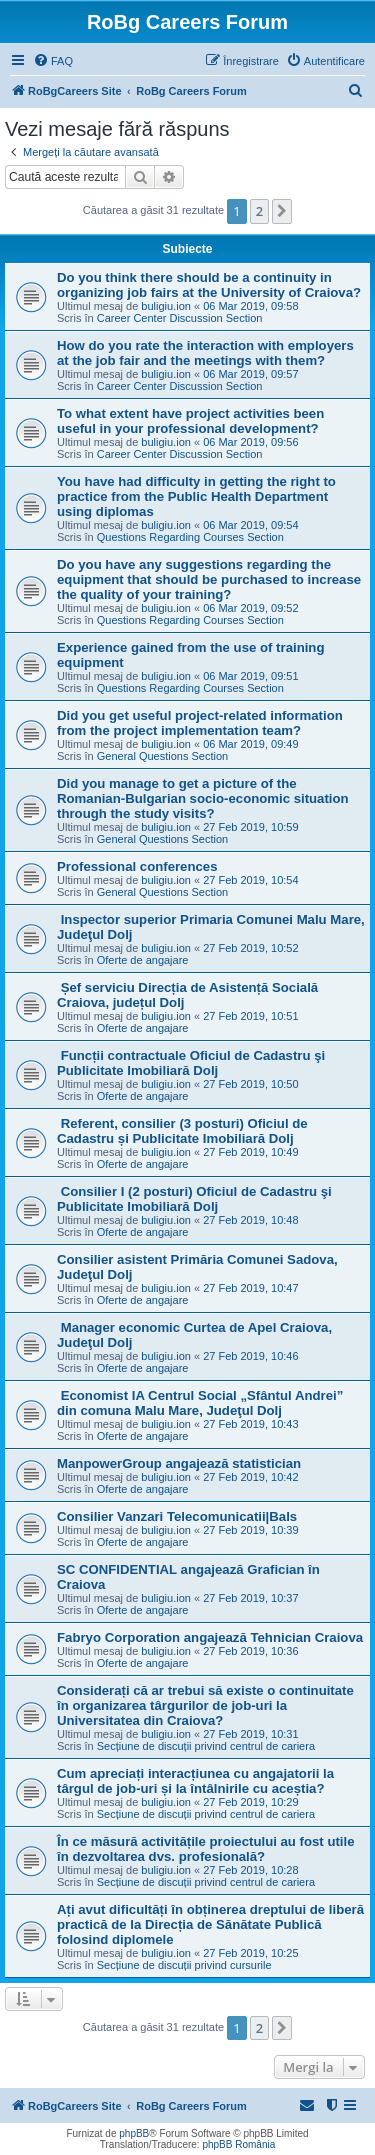 This screenshot has width=375, height=2155. I want to click on 27 Feb 2019, 10:28, so click(250, 1870).